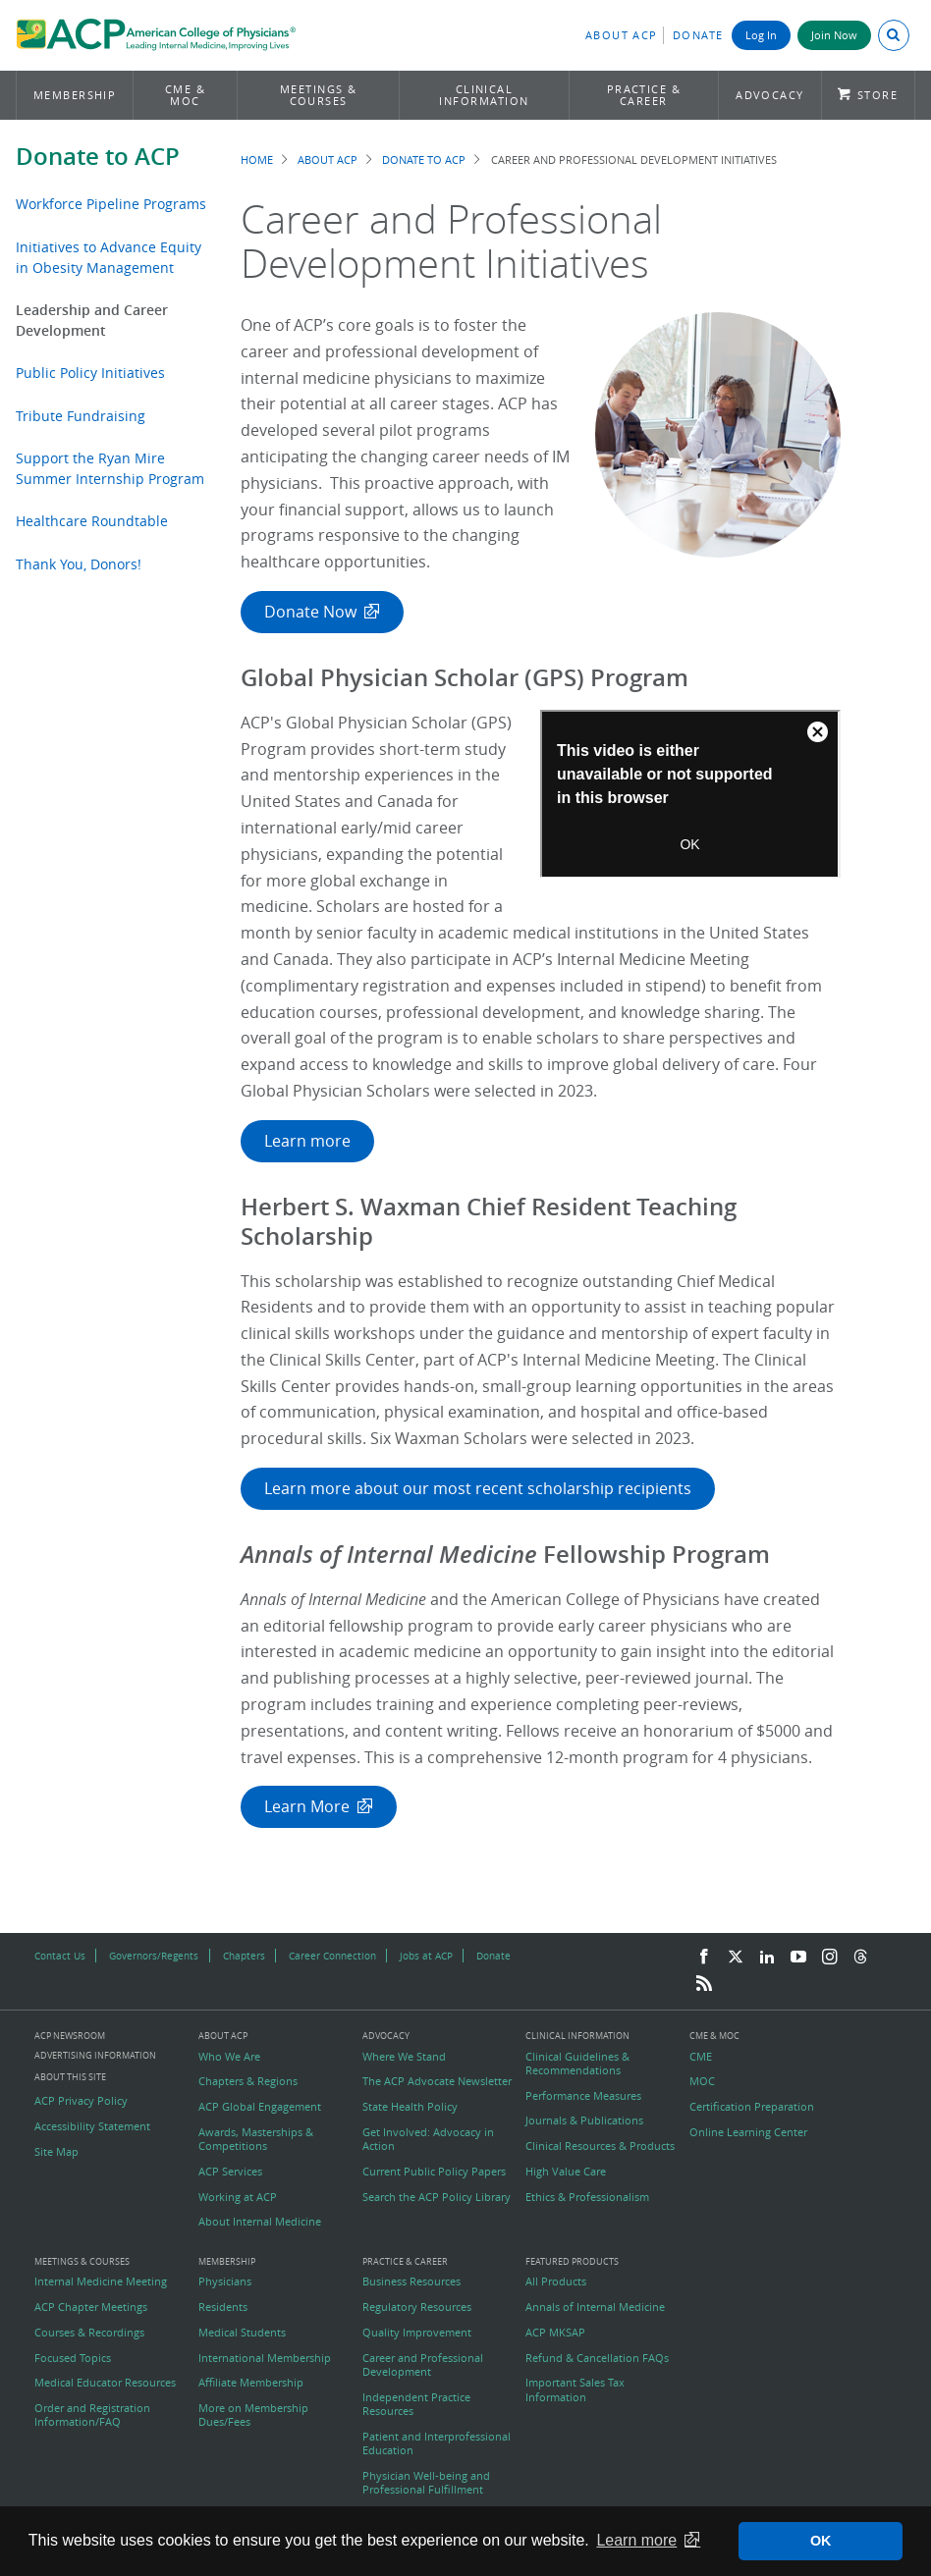 The width and height of the screenshot is (931, 2576). What do you see at coordinates (860, 1957) in the screenshot?
I see `[Threads]` at bounding box center [860, 1957].